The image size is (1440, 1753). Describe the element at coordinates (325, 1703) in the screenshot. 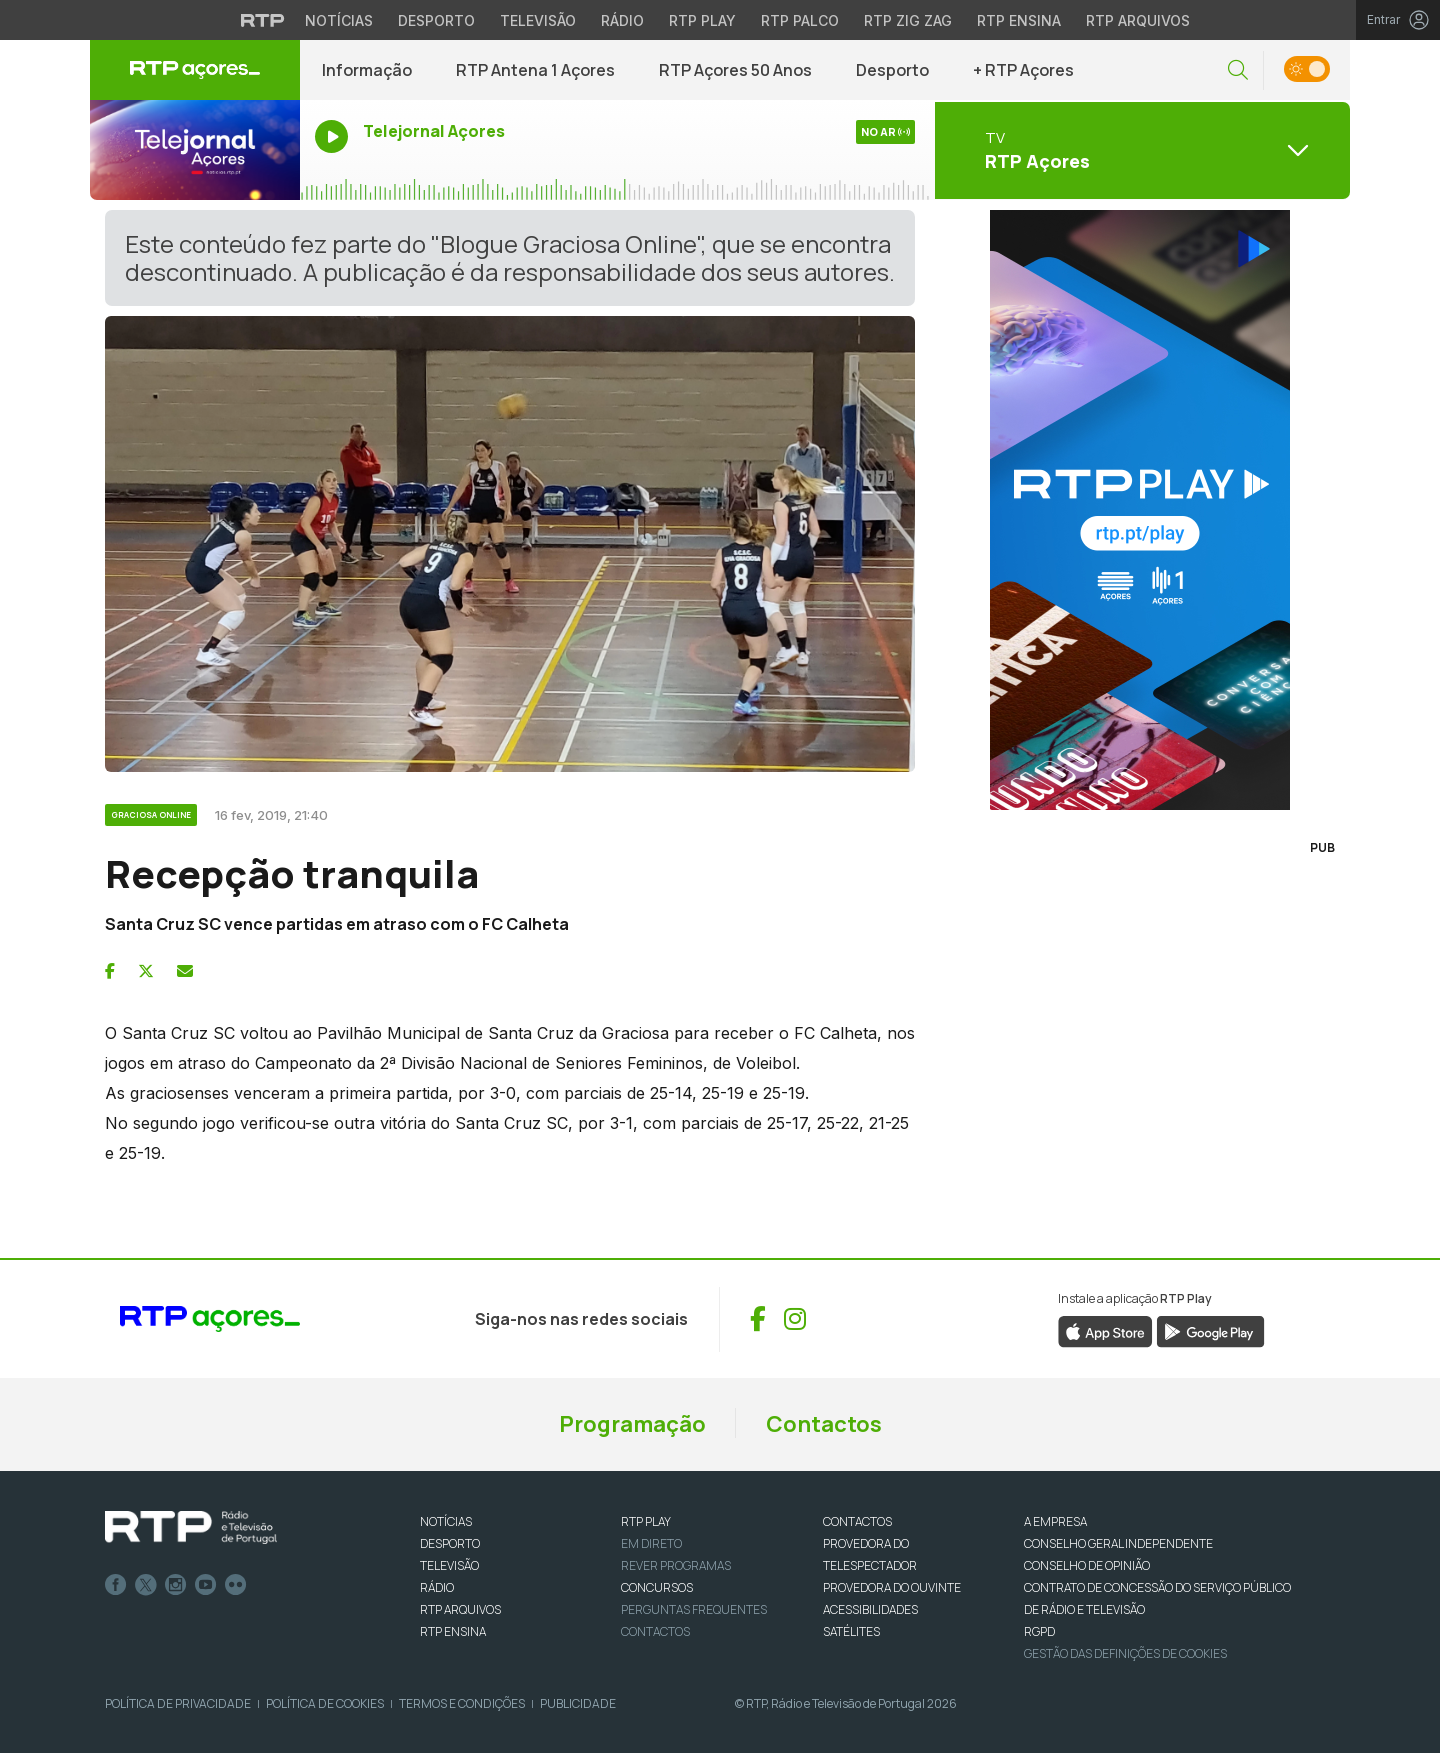

I see `Política de Cookies` at that location.